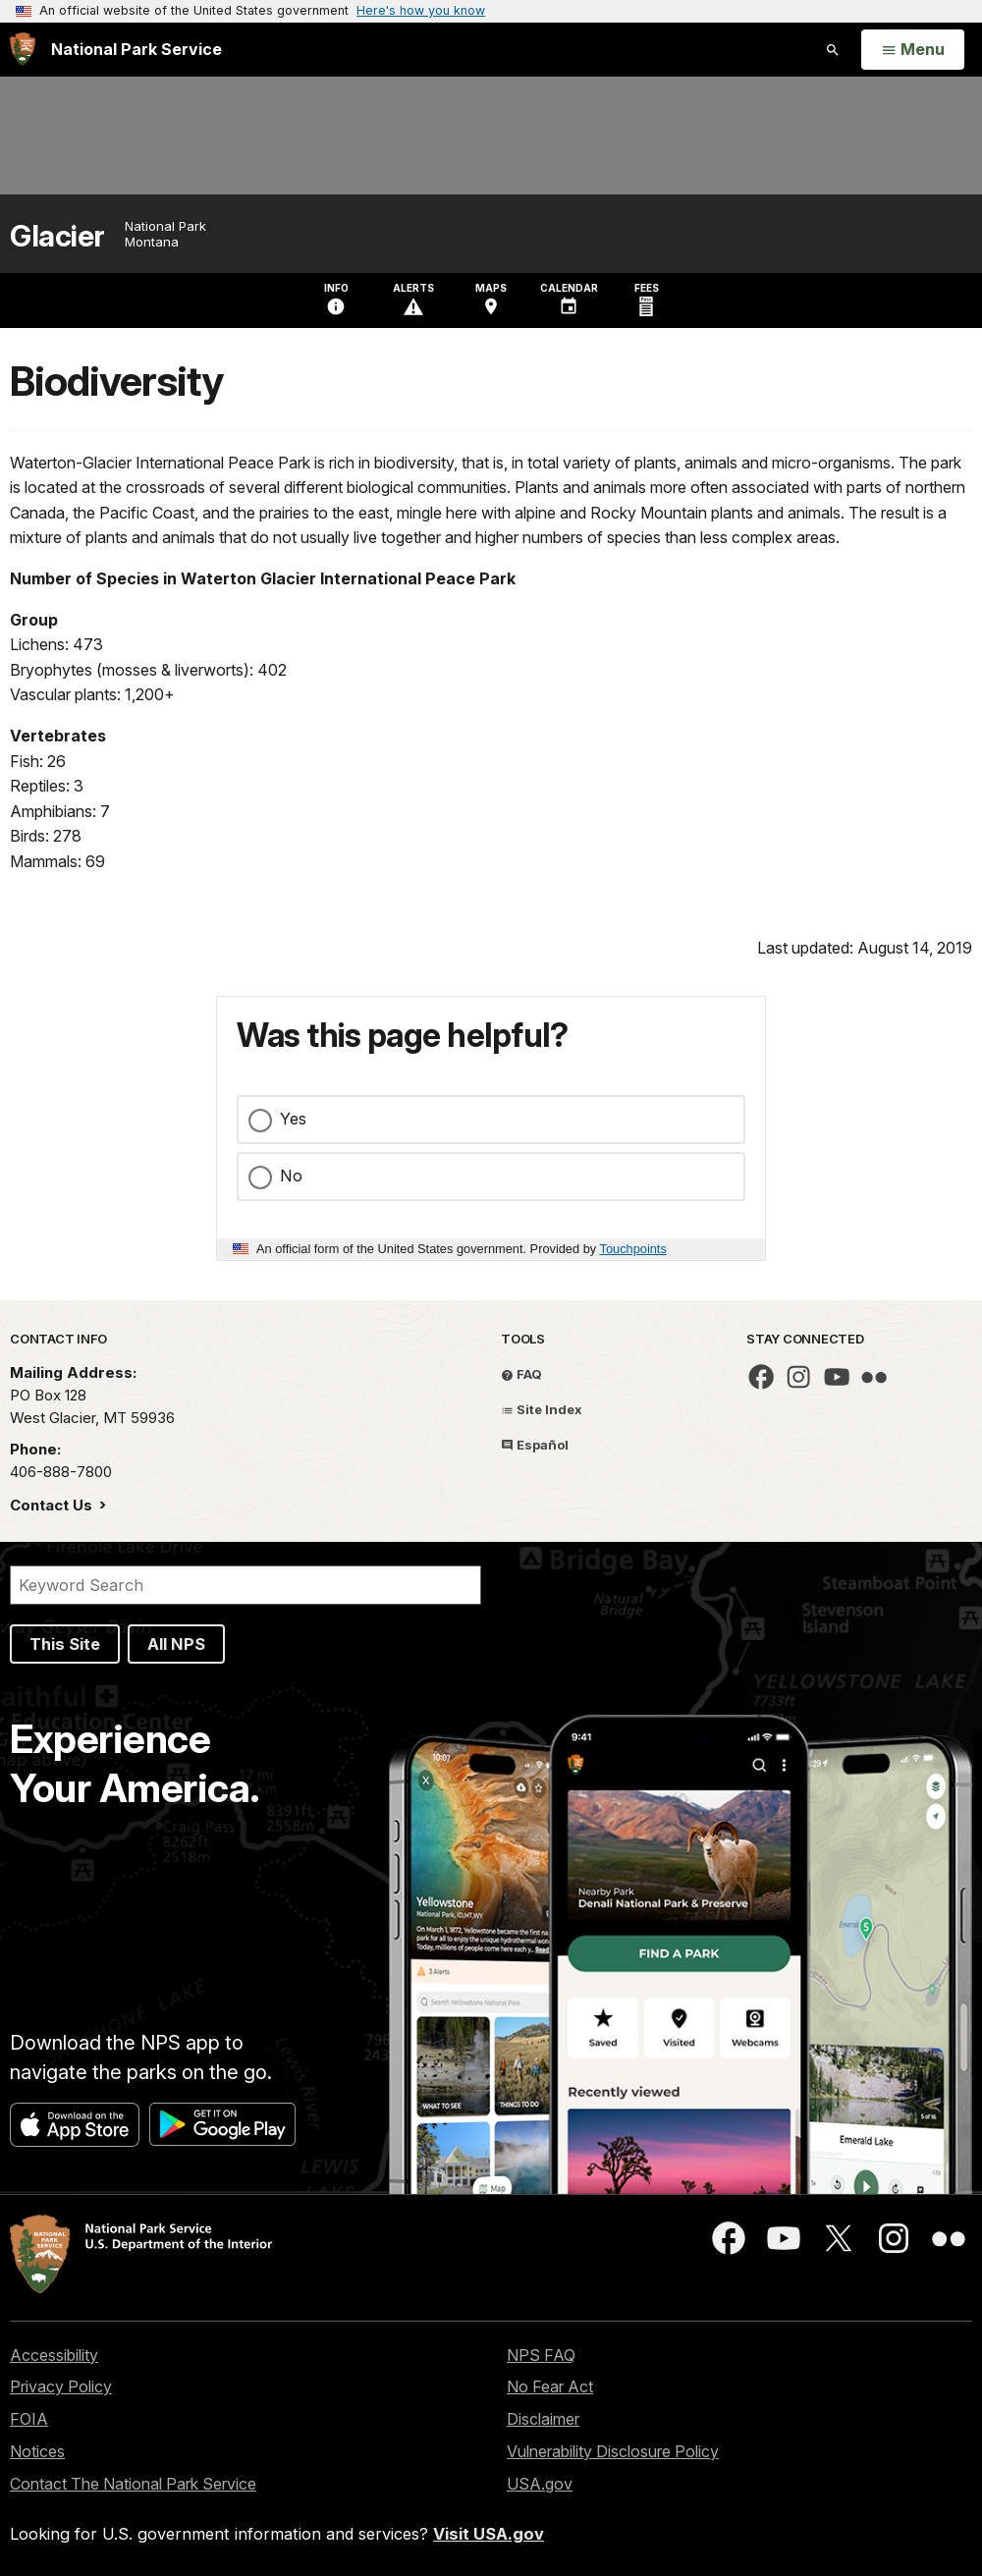 This screenshot has height=2576, width=982. I want to click on FOIA, so click(29, 2419).